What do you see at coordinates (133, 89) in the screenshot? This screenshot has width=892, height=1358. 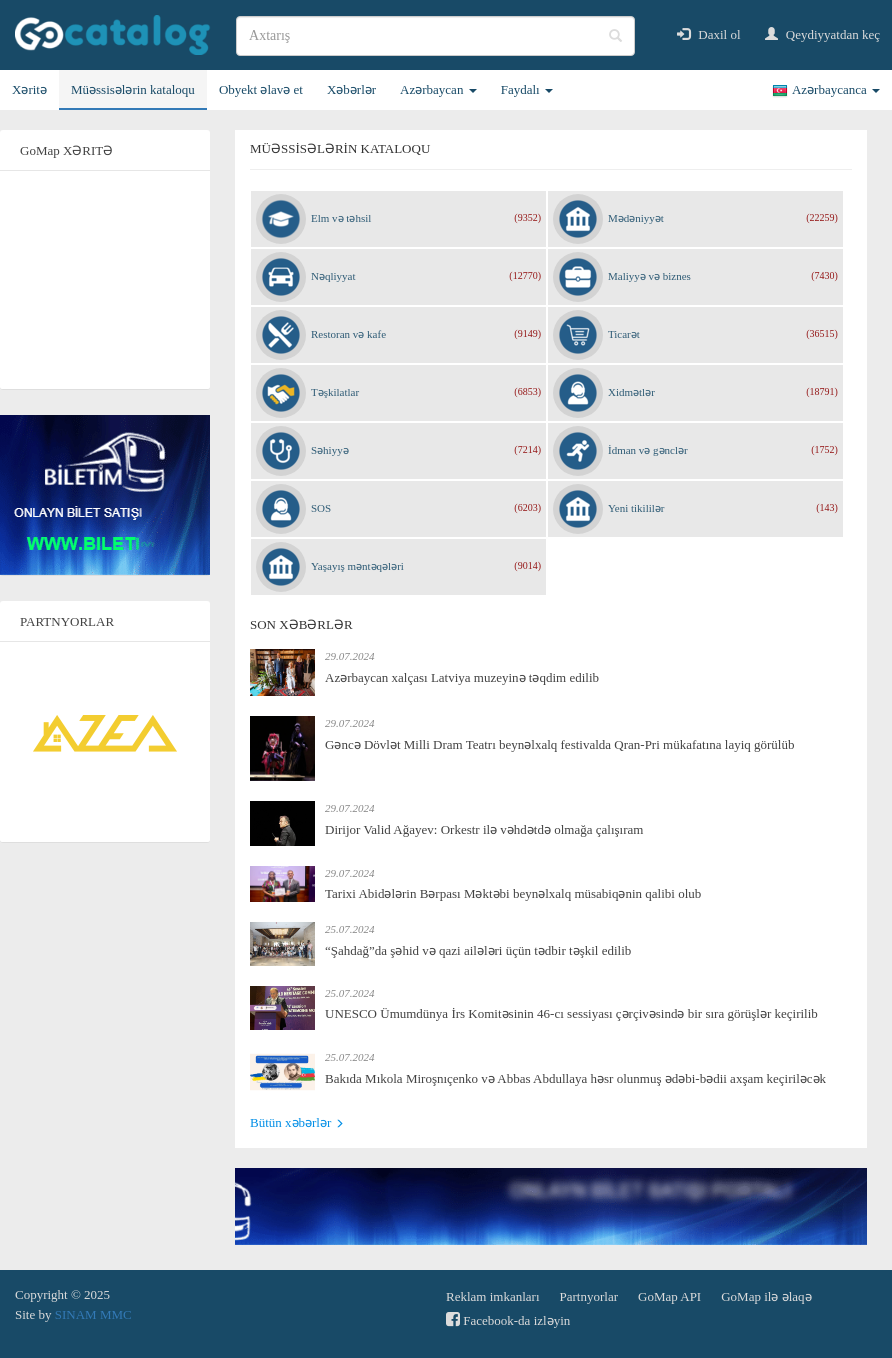 I see `Müəssisələrin kataloqu` at bounding box center [133, 89].